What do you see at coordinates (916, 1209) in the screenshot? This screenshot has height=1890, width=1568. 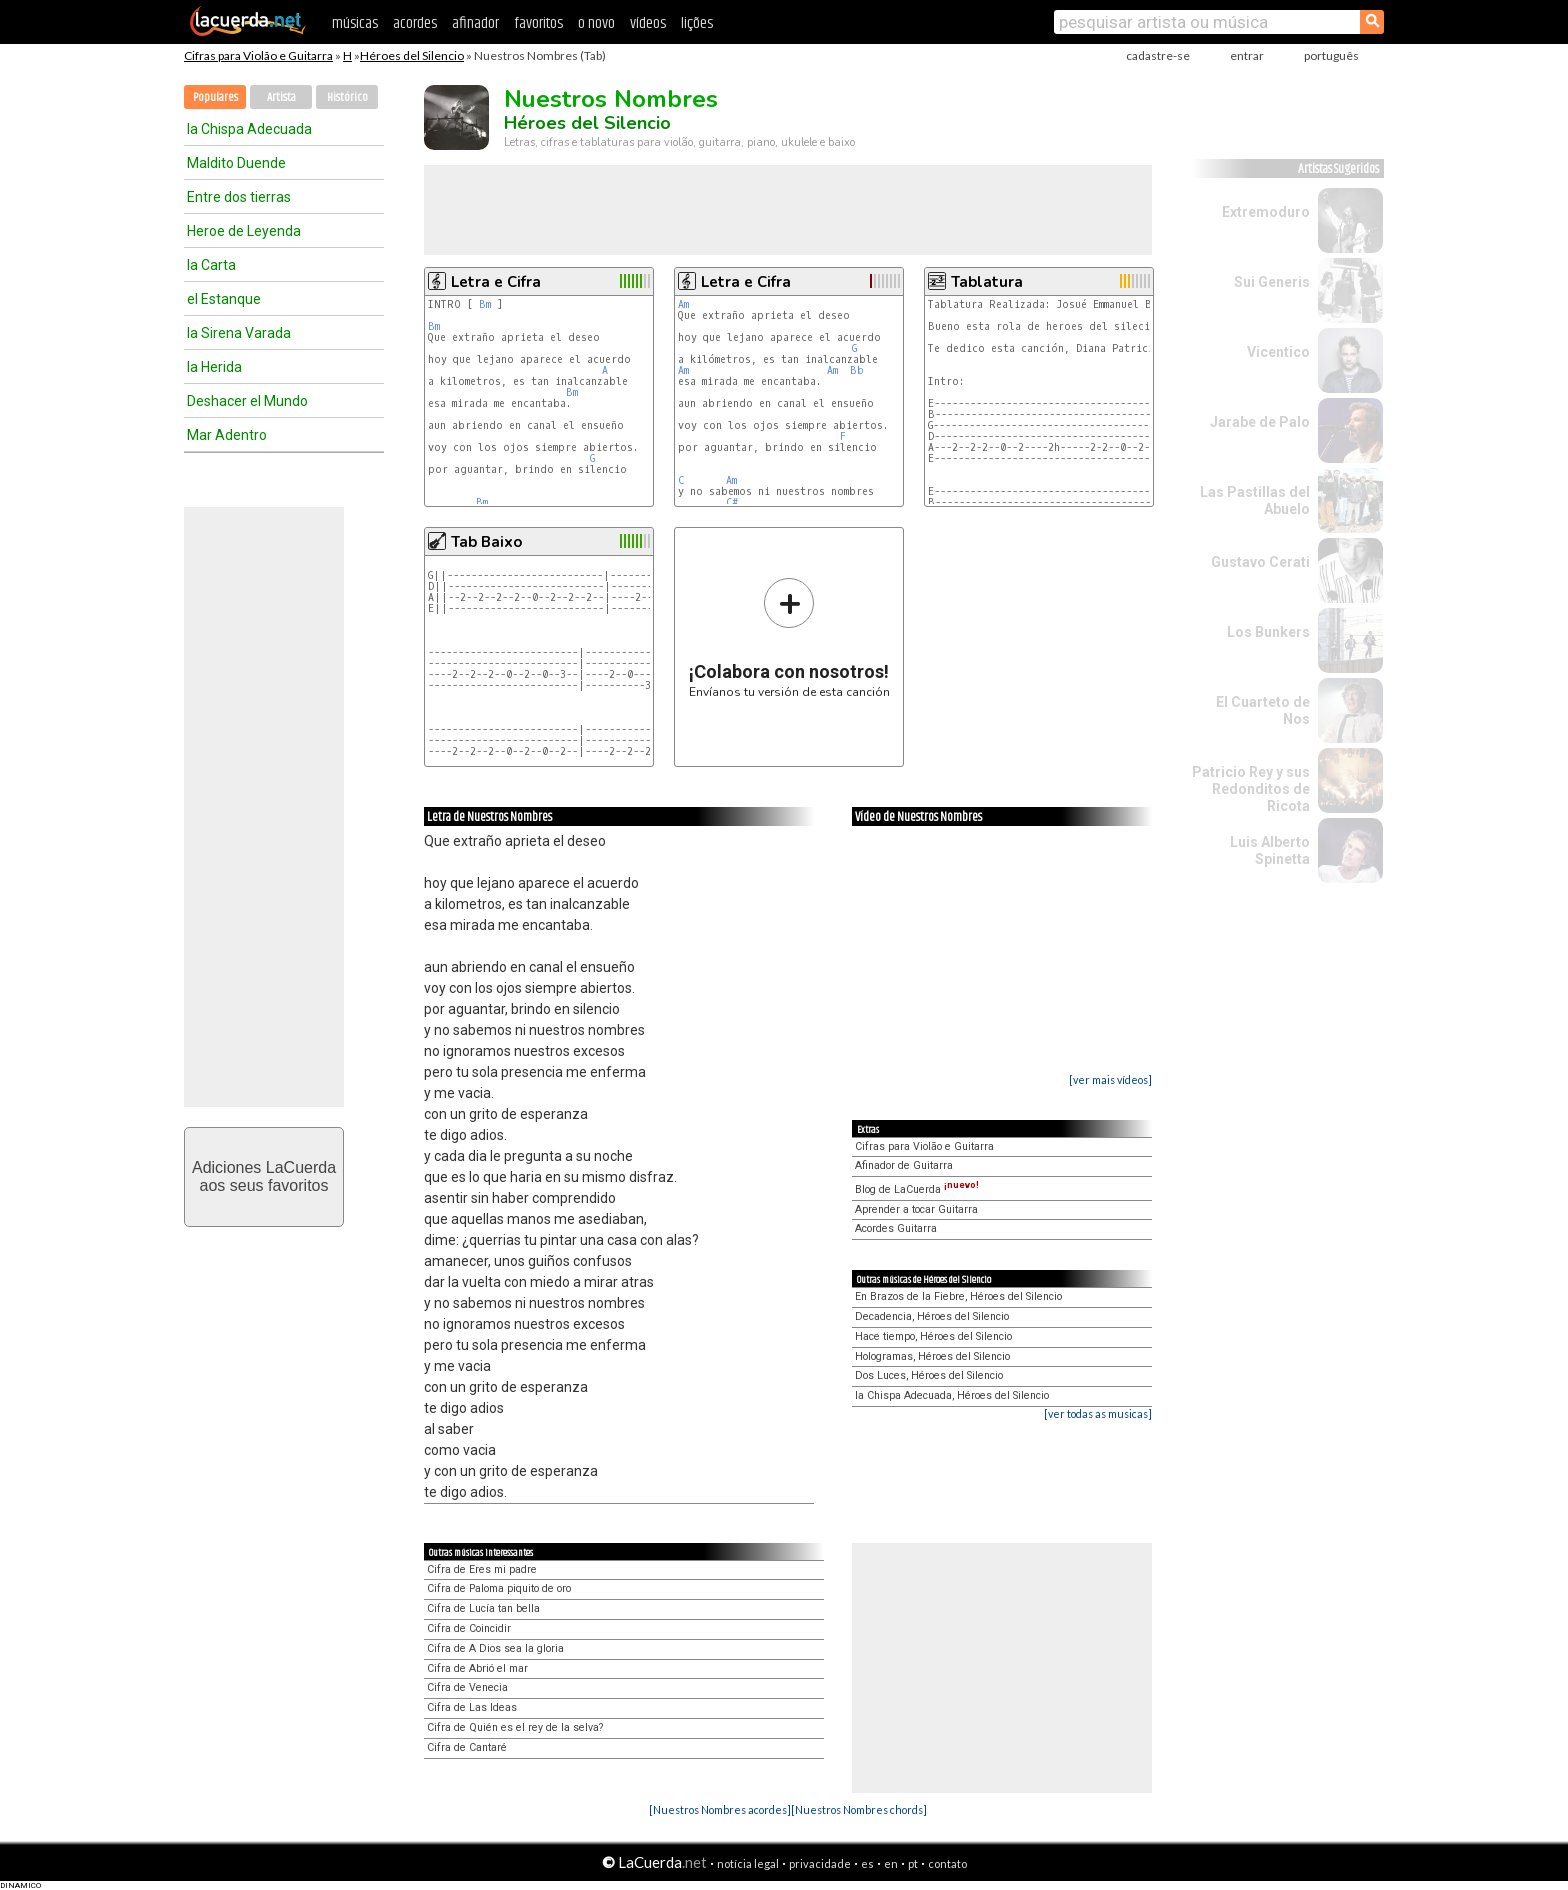 I see `Aprender a tocar Guitarra` at bounding box center [916, 1209].